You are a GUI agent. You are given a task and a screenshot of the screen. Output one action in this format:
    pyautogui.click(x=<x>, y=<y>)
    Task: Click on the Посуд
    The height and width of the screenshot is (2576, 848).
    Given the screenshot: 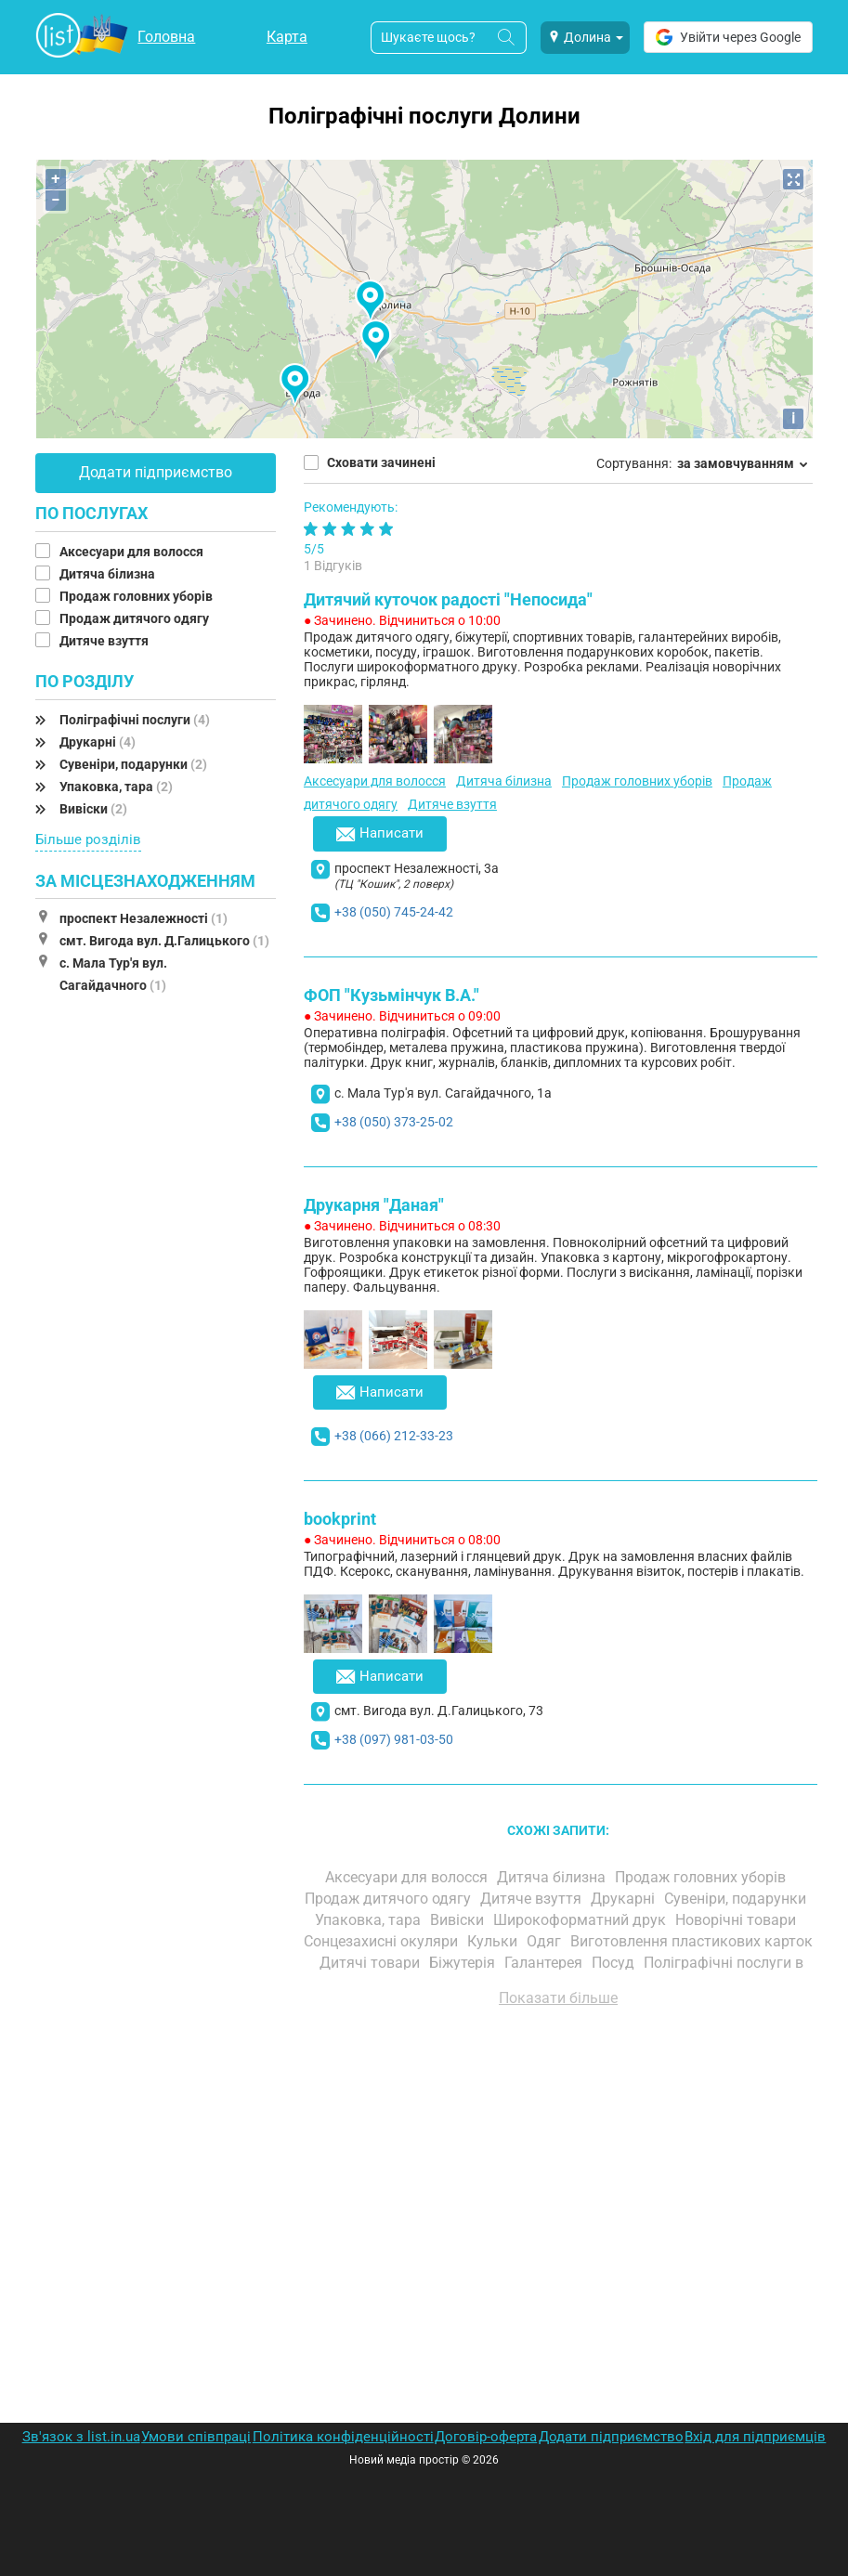 What is the action you would take?
    pyautogui.click(x=615, y=1962)
    